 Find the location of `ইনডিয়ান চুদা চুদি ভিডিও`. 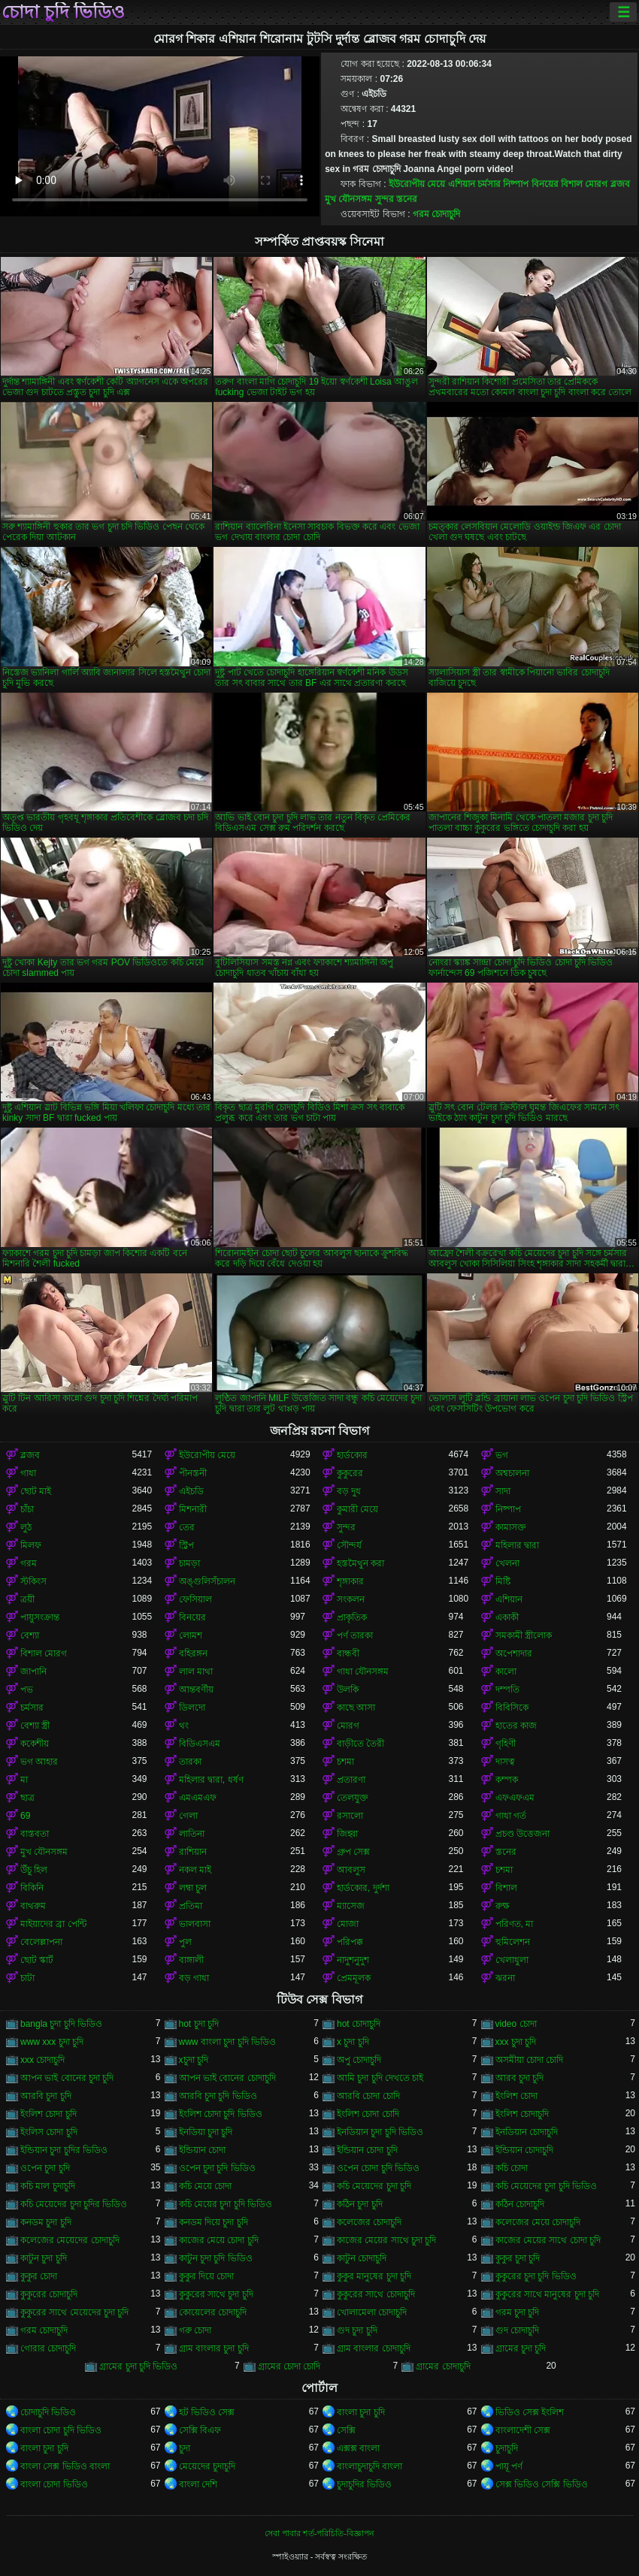

ইনডিয়ান চুদা চুদি ভিডিও is located at coordinates (380, 2132).